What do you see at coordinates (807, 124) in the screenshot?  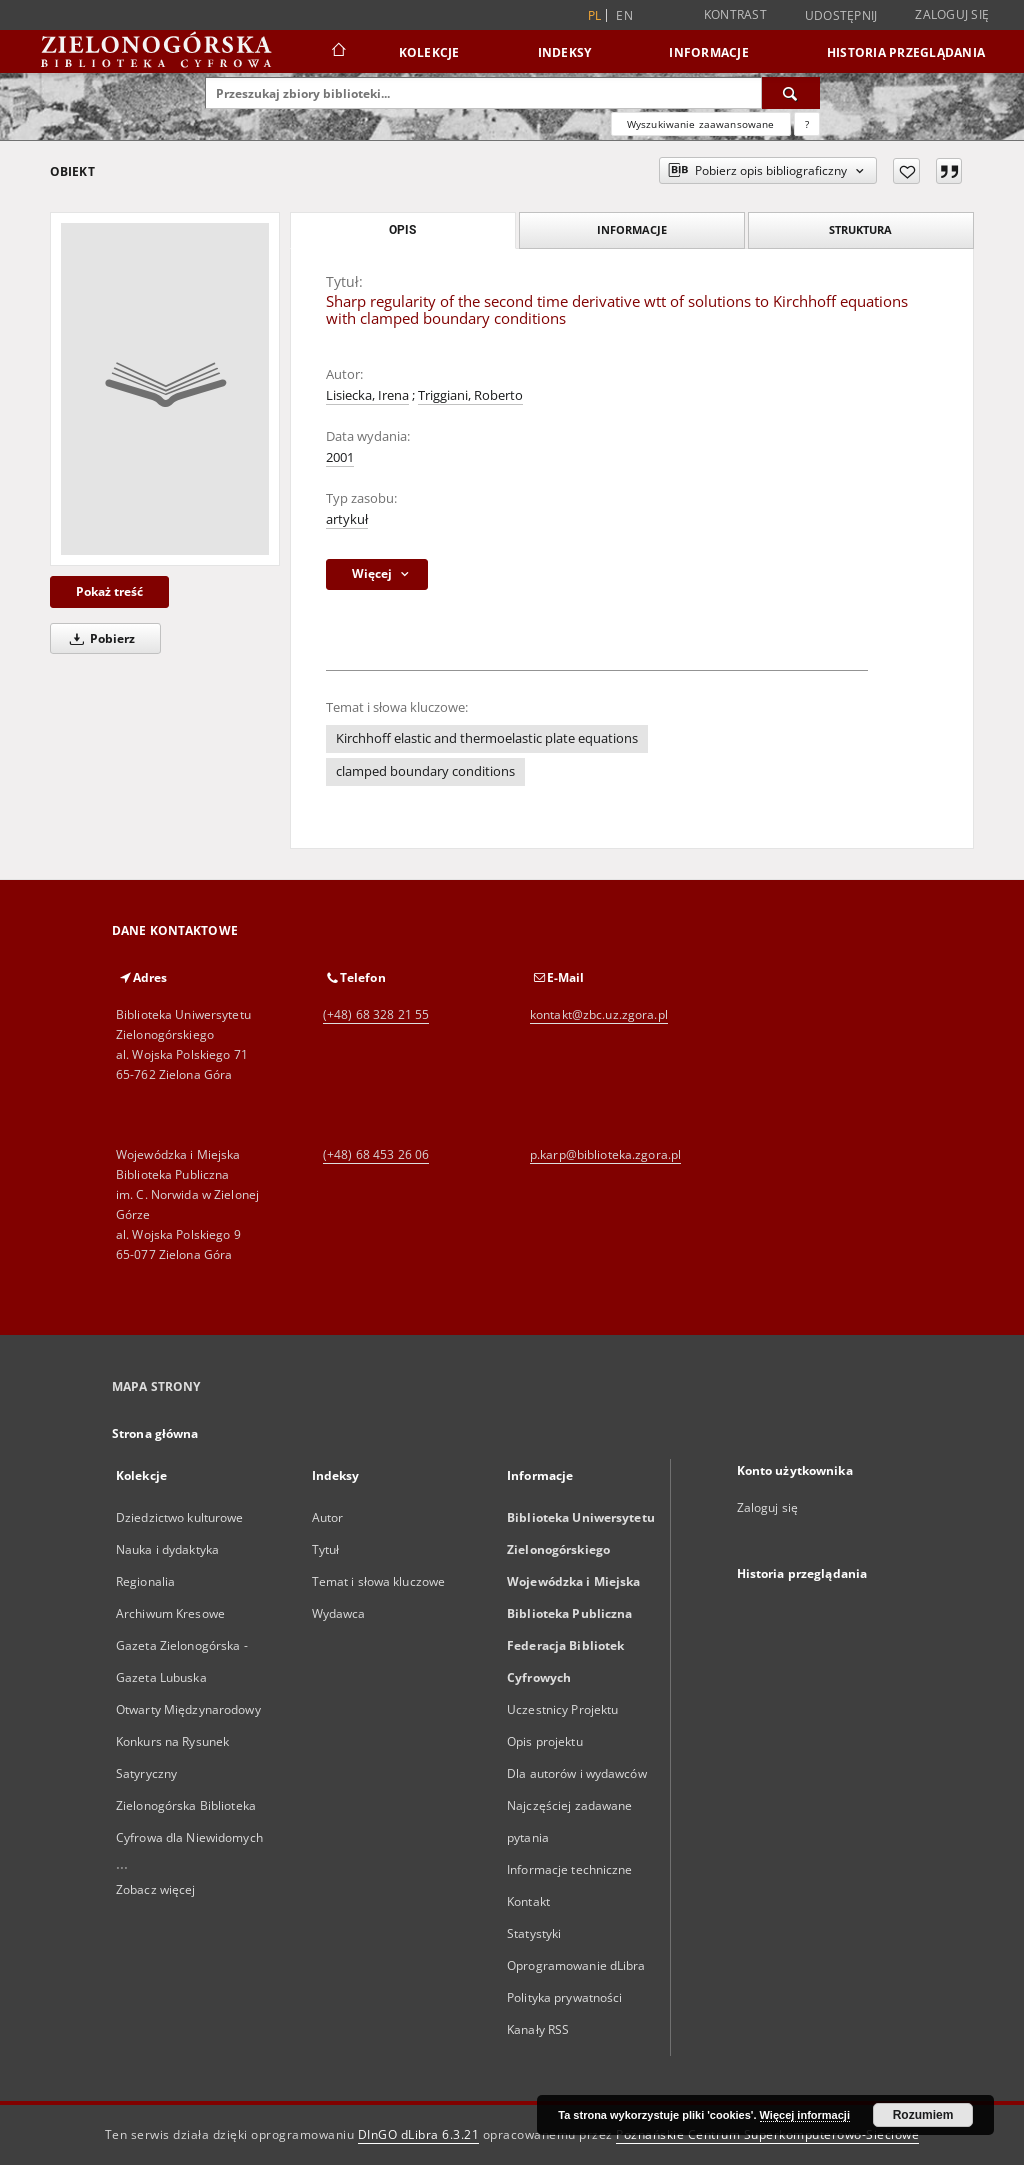 I see `[Jak poprawnie formułować zapytania?]` at bounding box center [807, 124].